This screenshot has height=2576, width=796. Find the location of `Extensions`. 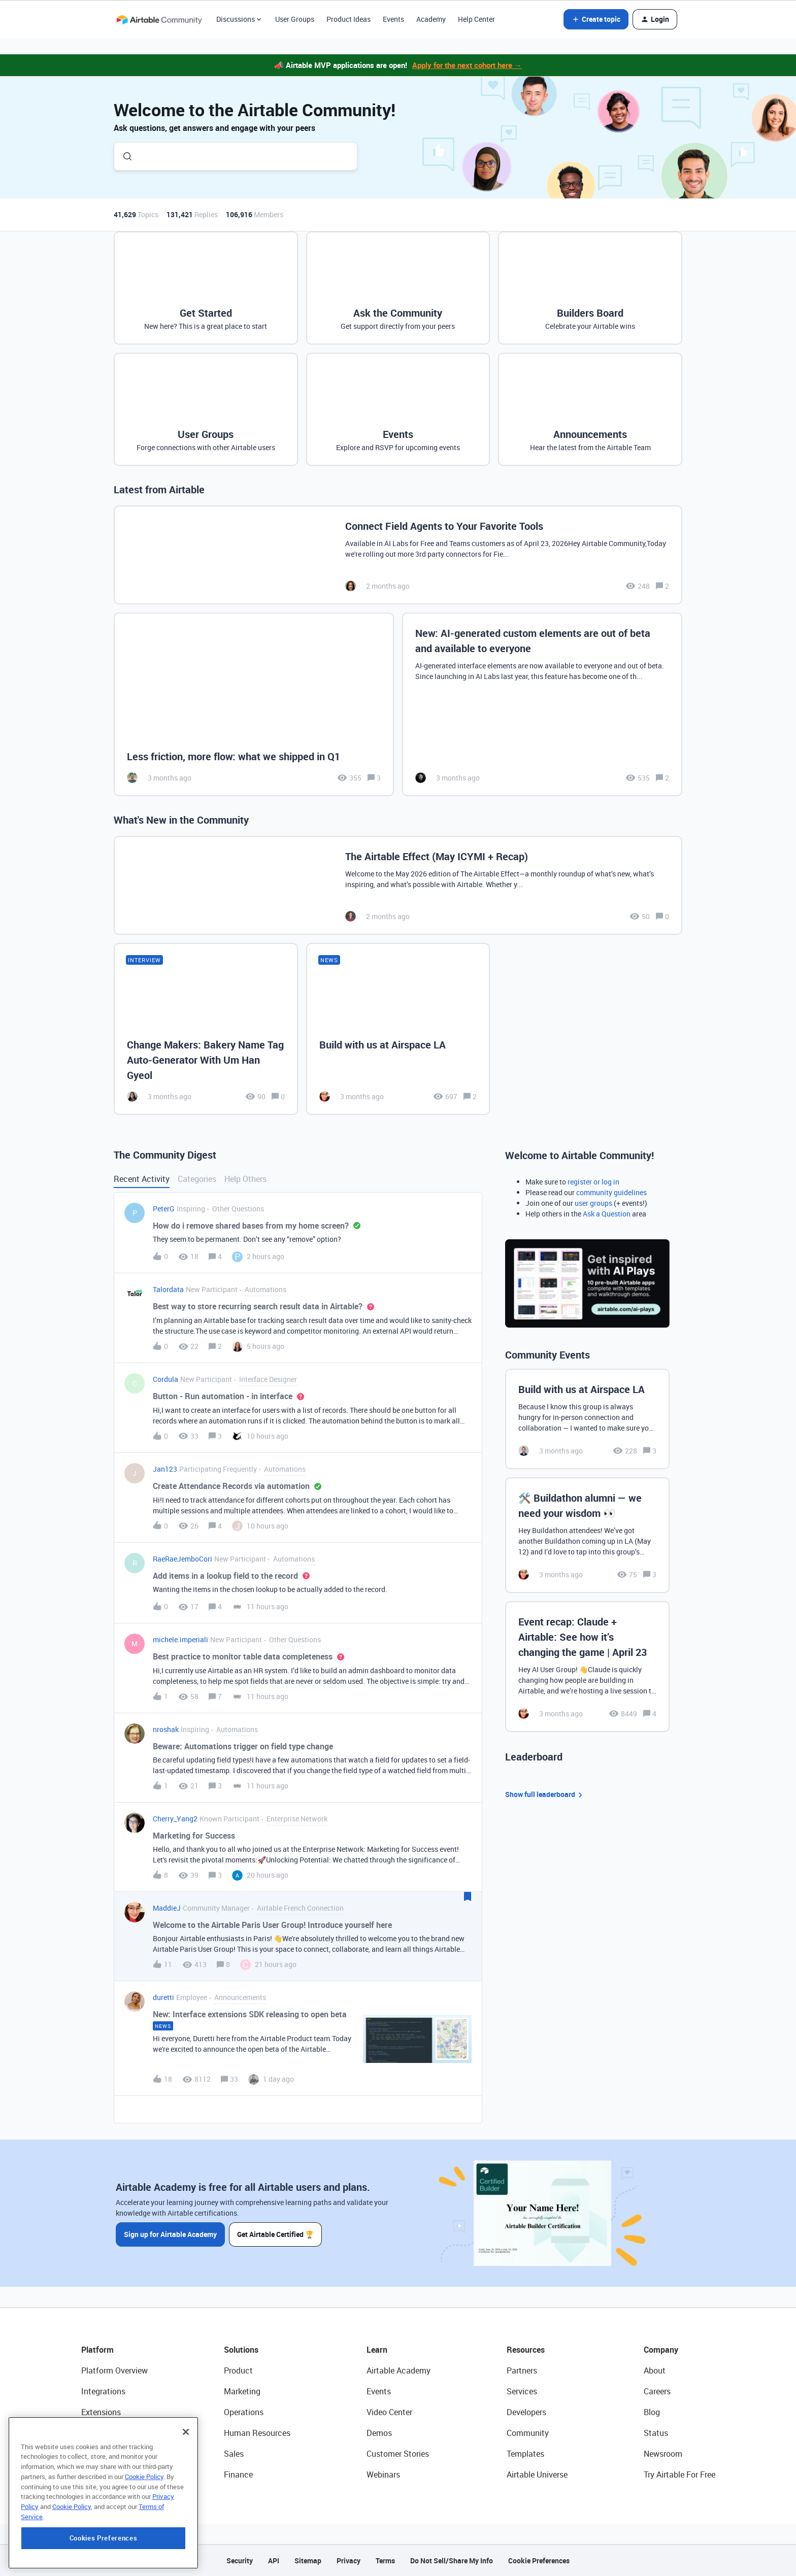

Extensions is located at coordinates (101, 2412).